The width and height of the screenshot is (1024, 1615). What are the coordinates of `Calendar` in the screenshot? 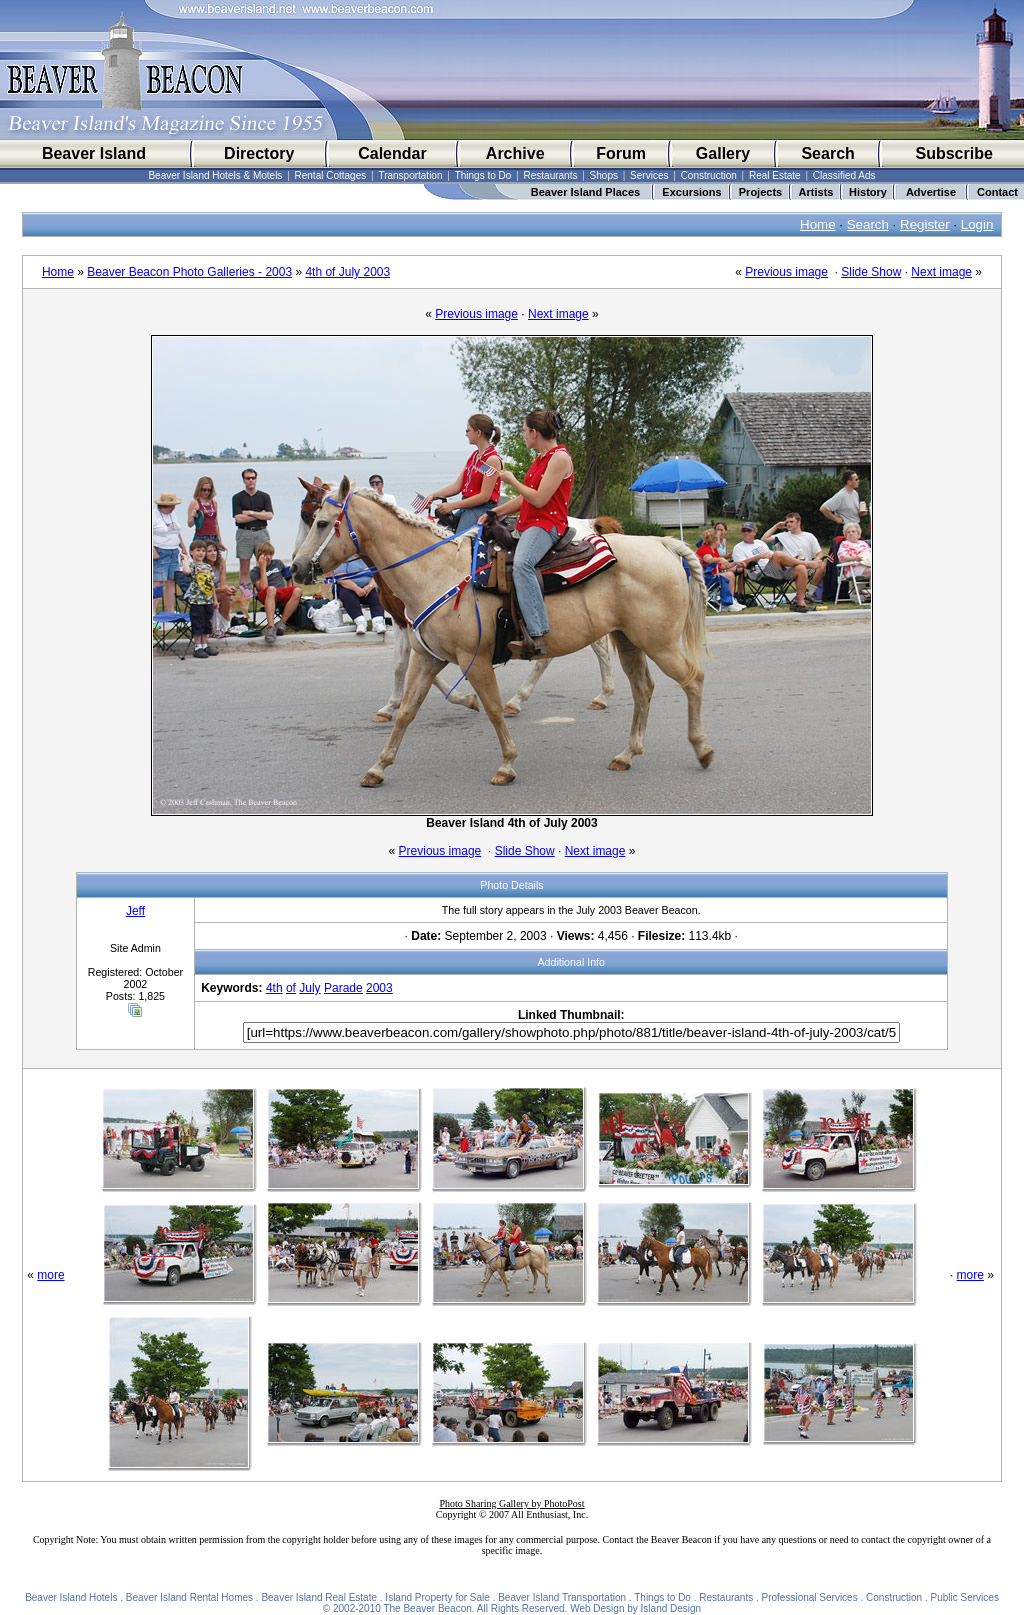 It's located at (392, 153).